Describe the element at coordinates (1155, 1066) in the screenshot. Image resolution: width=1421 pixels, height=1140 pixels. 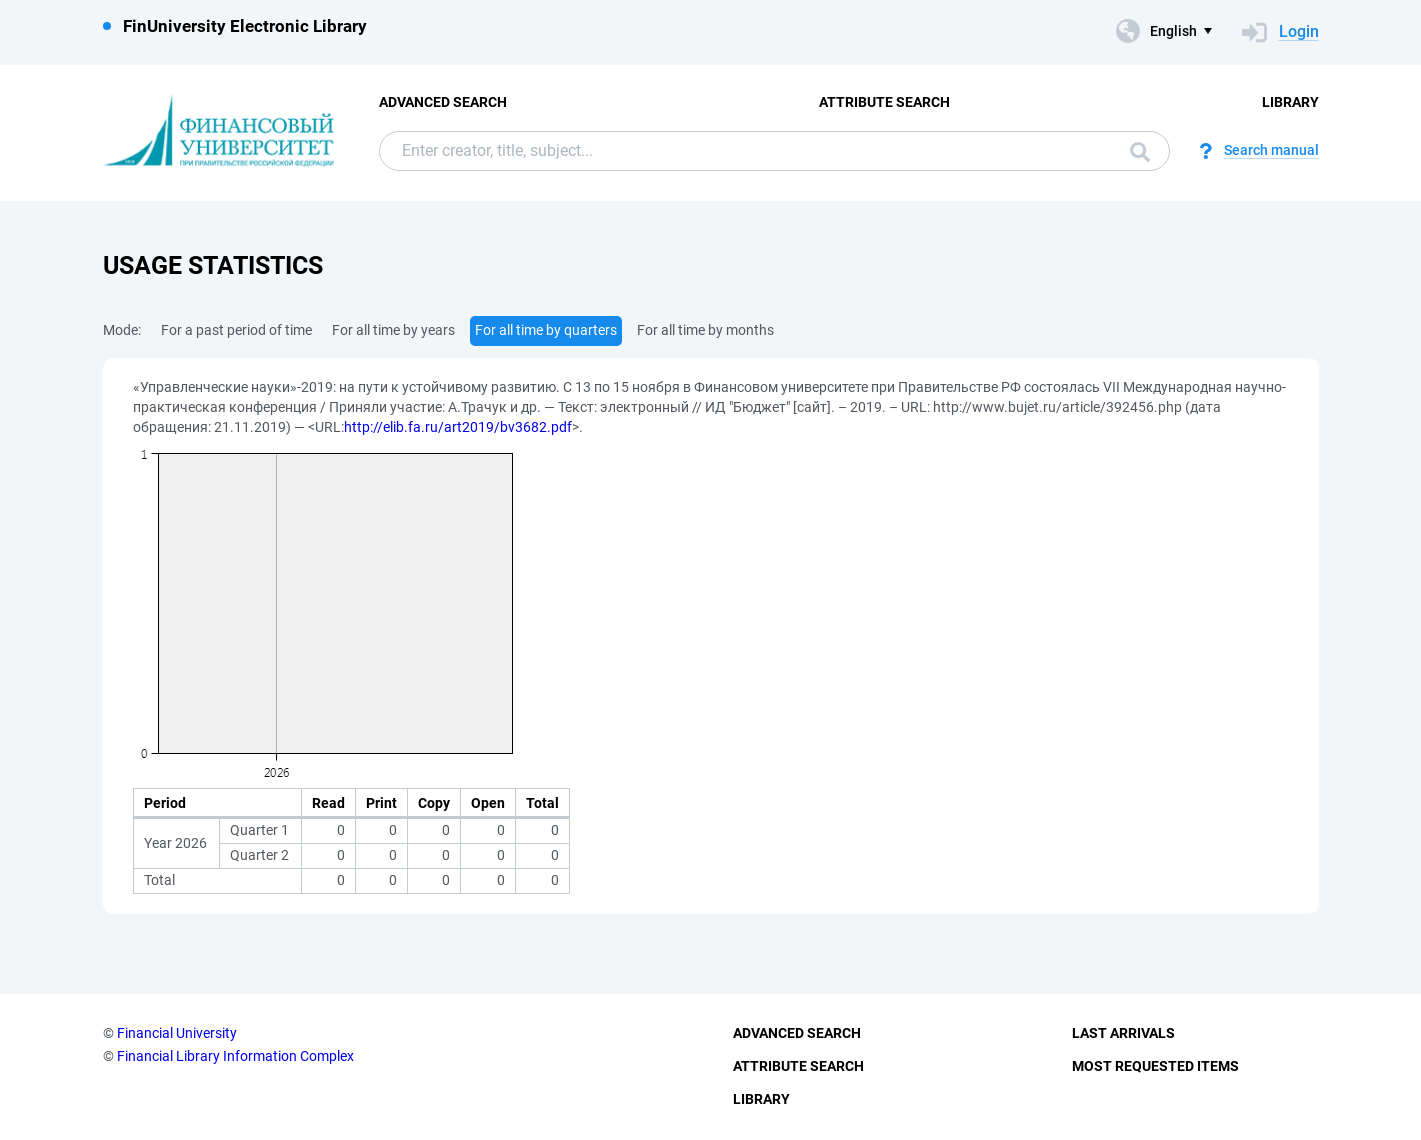
I see `Most Requested Items` at that location.